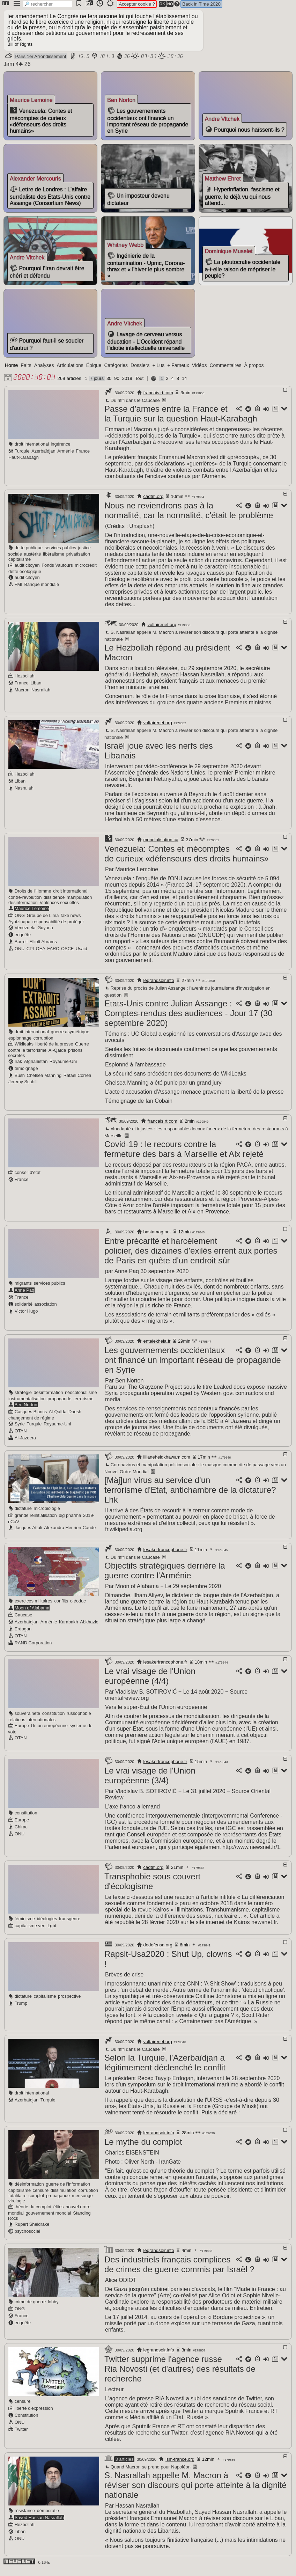  What do you see at coordinates (11, 371) in the screenshot?
I see `Home` at bounding box center [11, 371].